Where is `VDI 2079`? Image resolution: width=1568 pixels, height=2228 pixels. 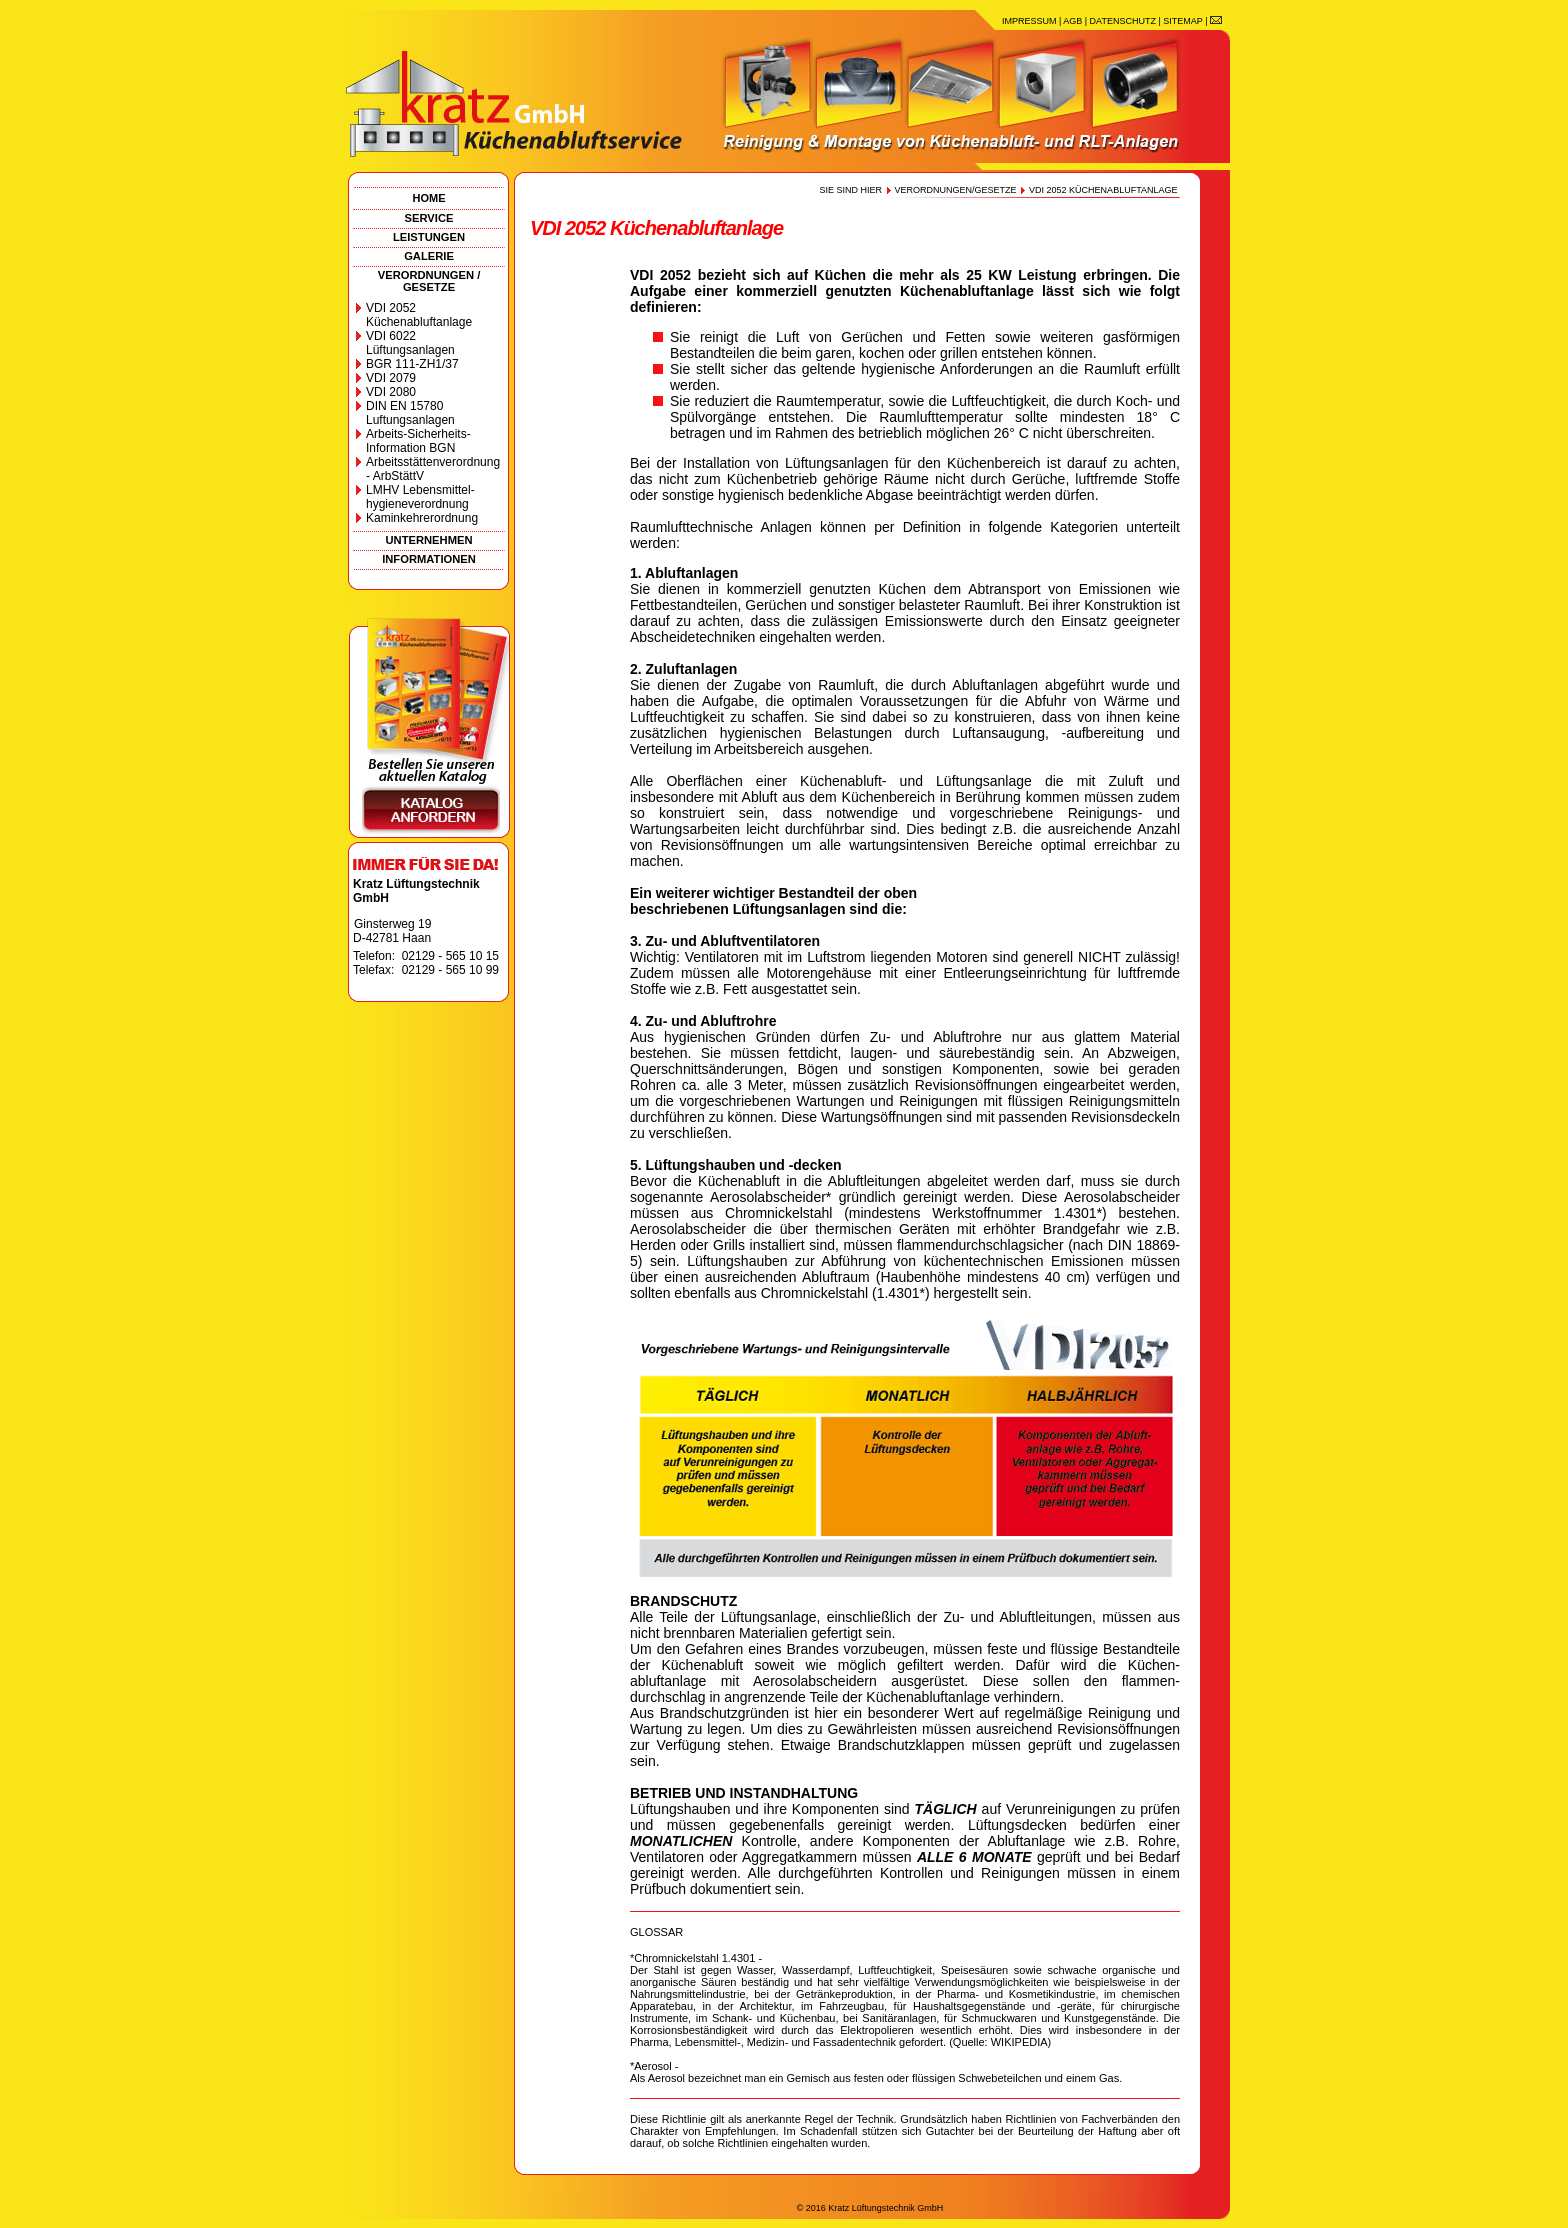 VDI 2079 is located at coordinates (391, 378).